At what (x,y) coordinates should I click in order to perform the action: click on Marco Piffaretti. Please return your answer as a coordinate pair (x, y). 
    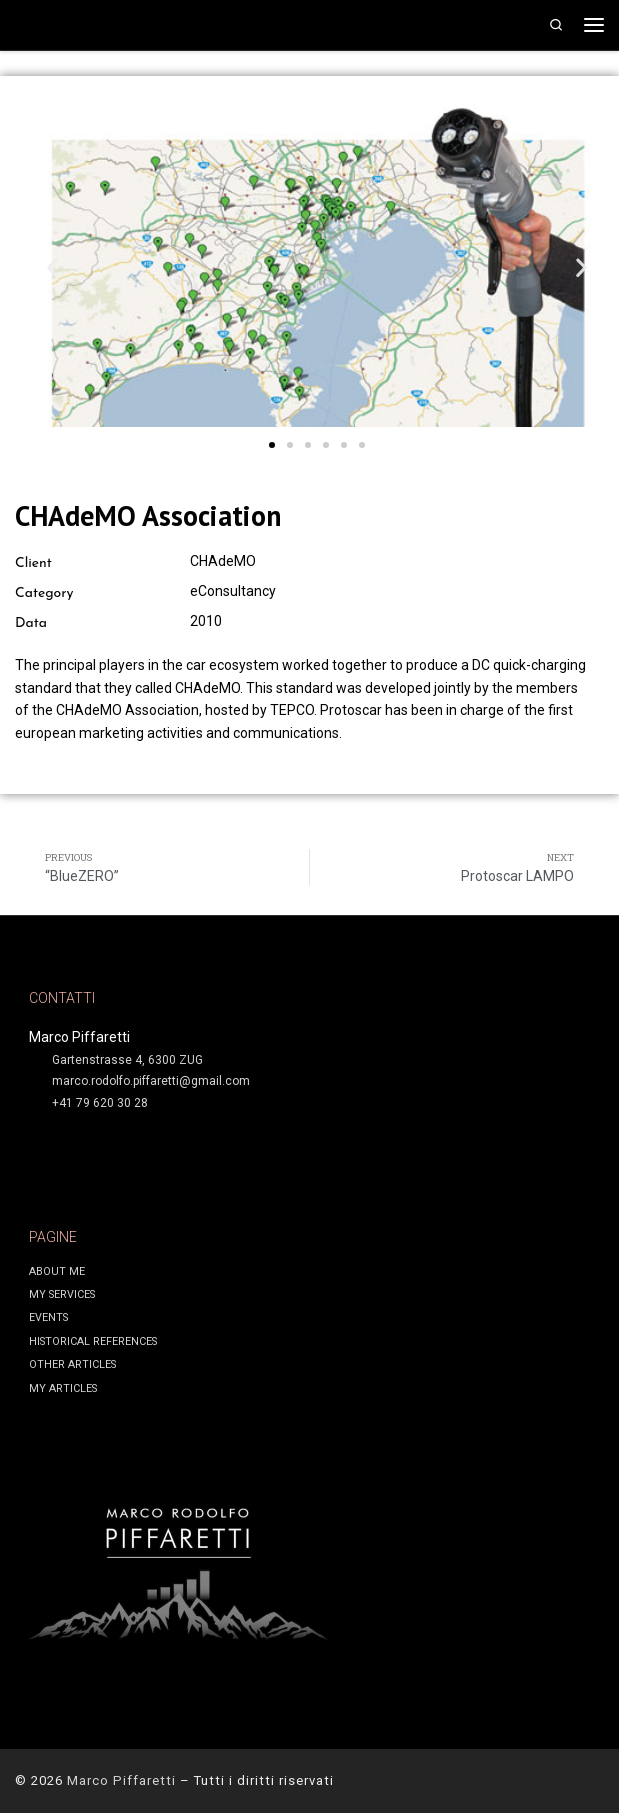
    Looking at the image, I should click on (121, 1780).